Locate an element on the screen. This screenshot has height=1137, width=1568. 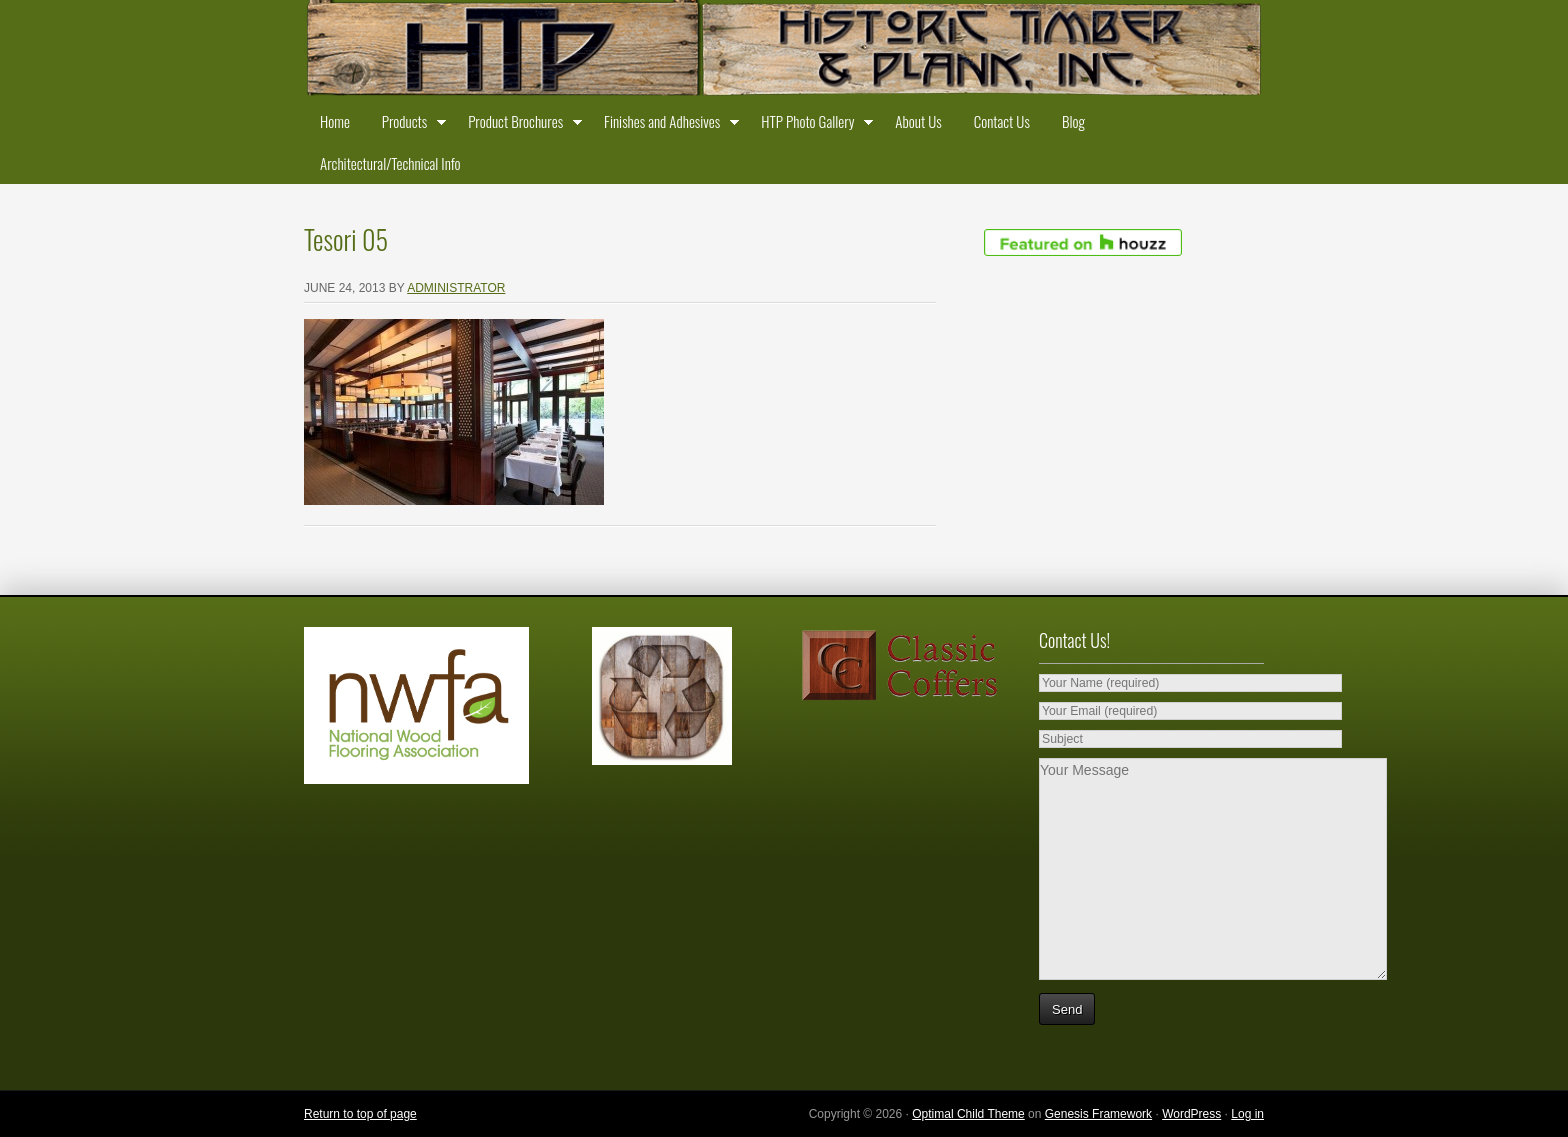
Architectural/Technical Info is located at coordinates (390, 163).